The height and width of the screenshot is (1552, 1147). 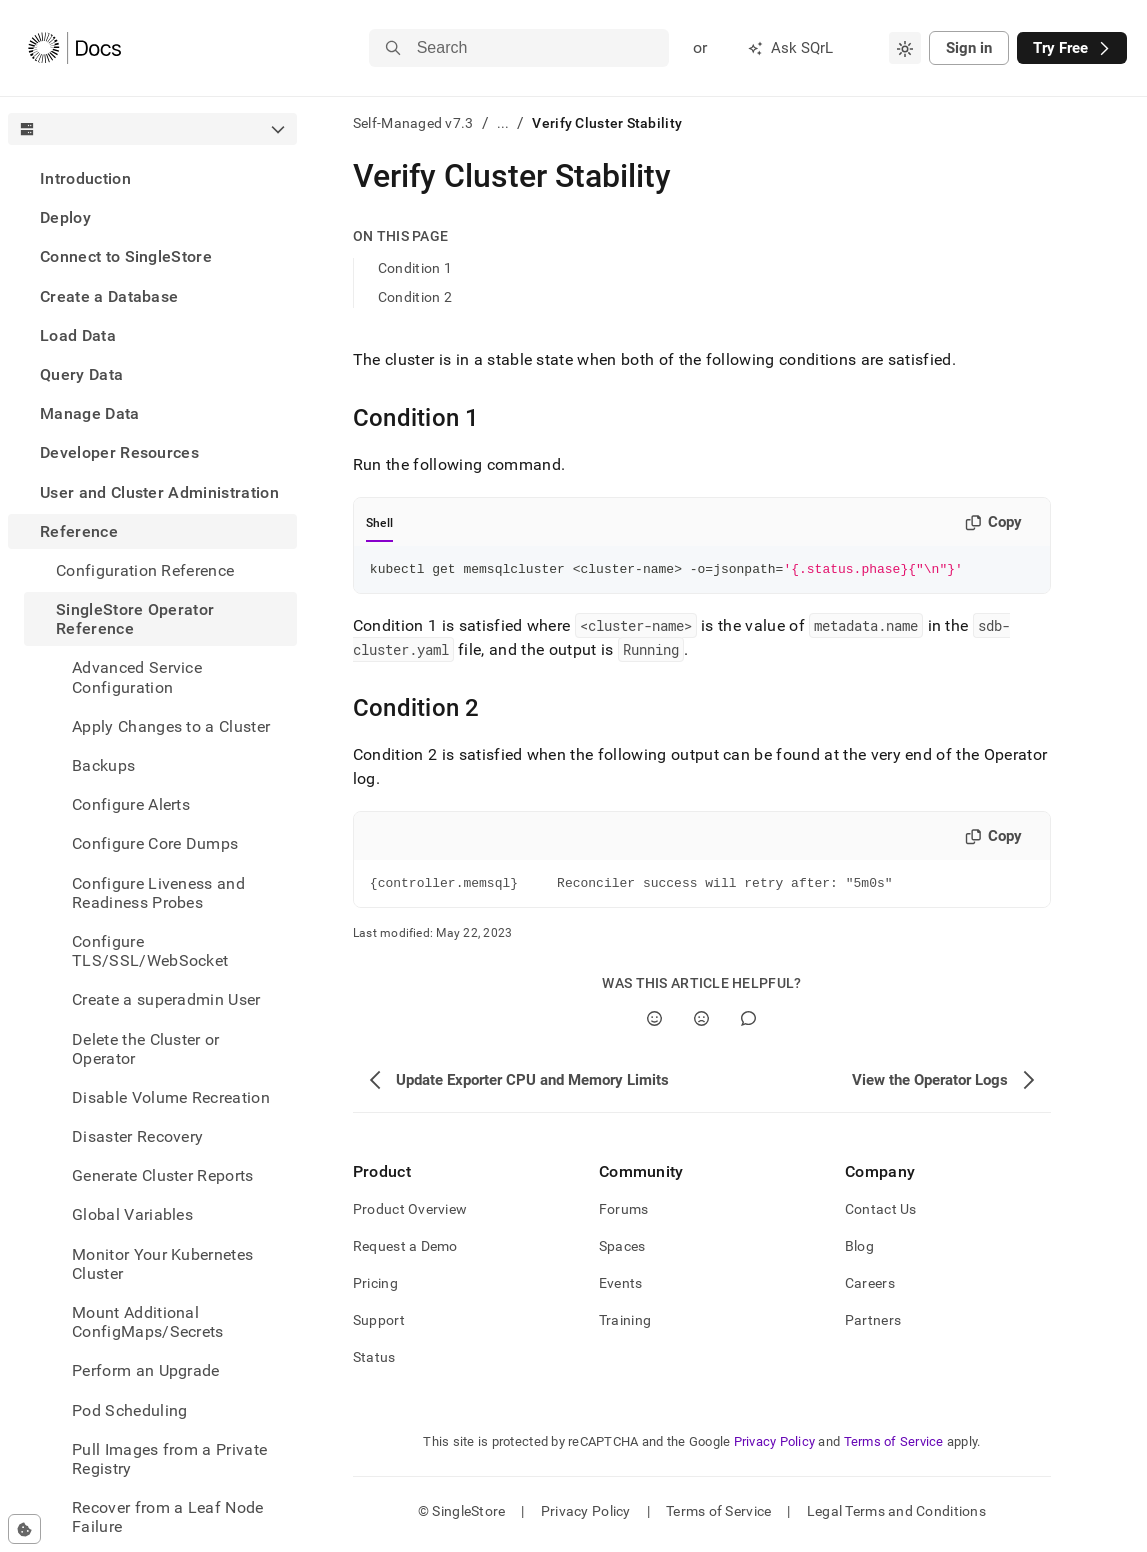 What do you see at coordinates (775, 1447) in the screenshot?
I see `Privacy Policy` at bounding box center [775, 1447].